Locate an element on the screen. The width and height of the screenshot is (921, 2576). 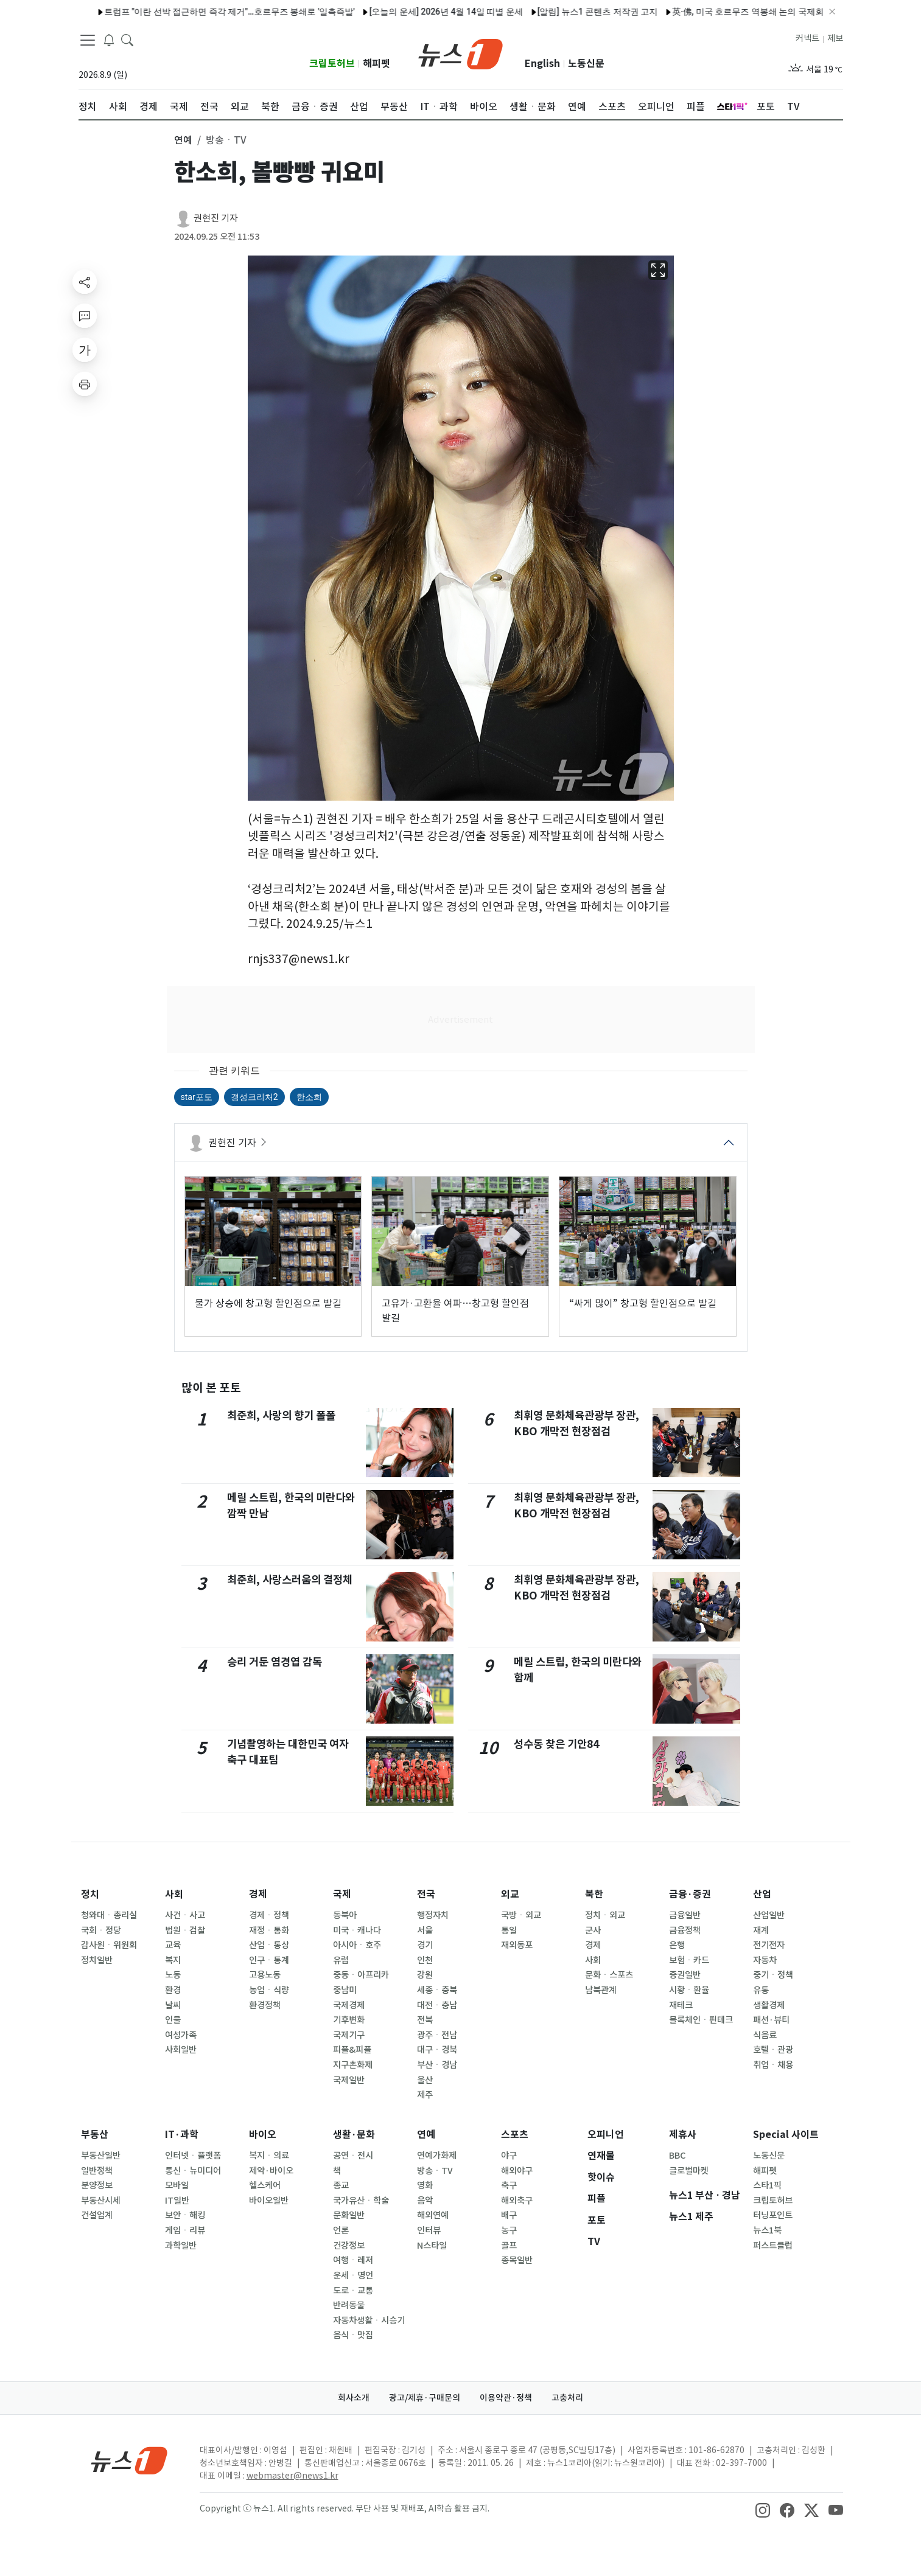
야구 is located at coordinates (509, 2155).